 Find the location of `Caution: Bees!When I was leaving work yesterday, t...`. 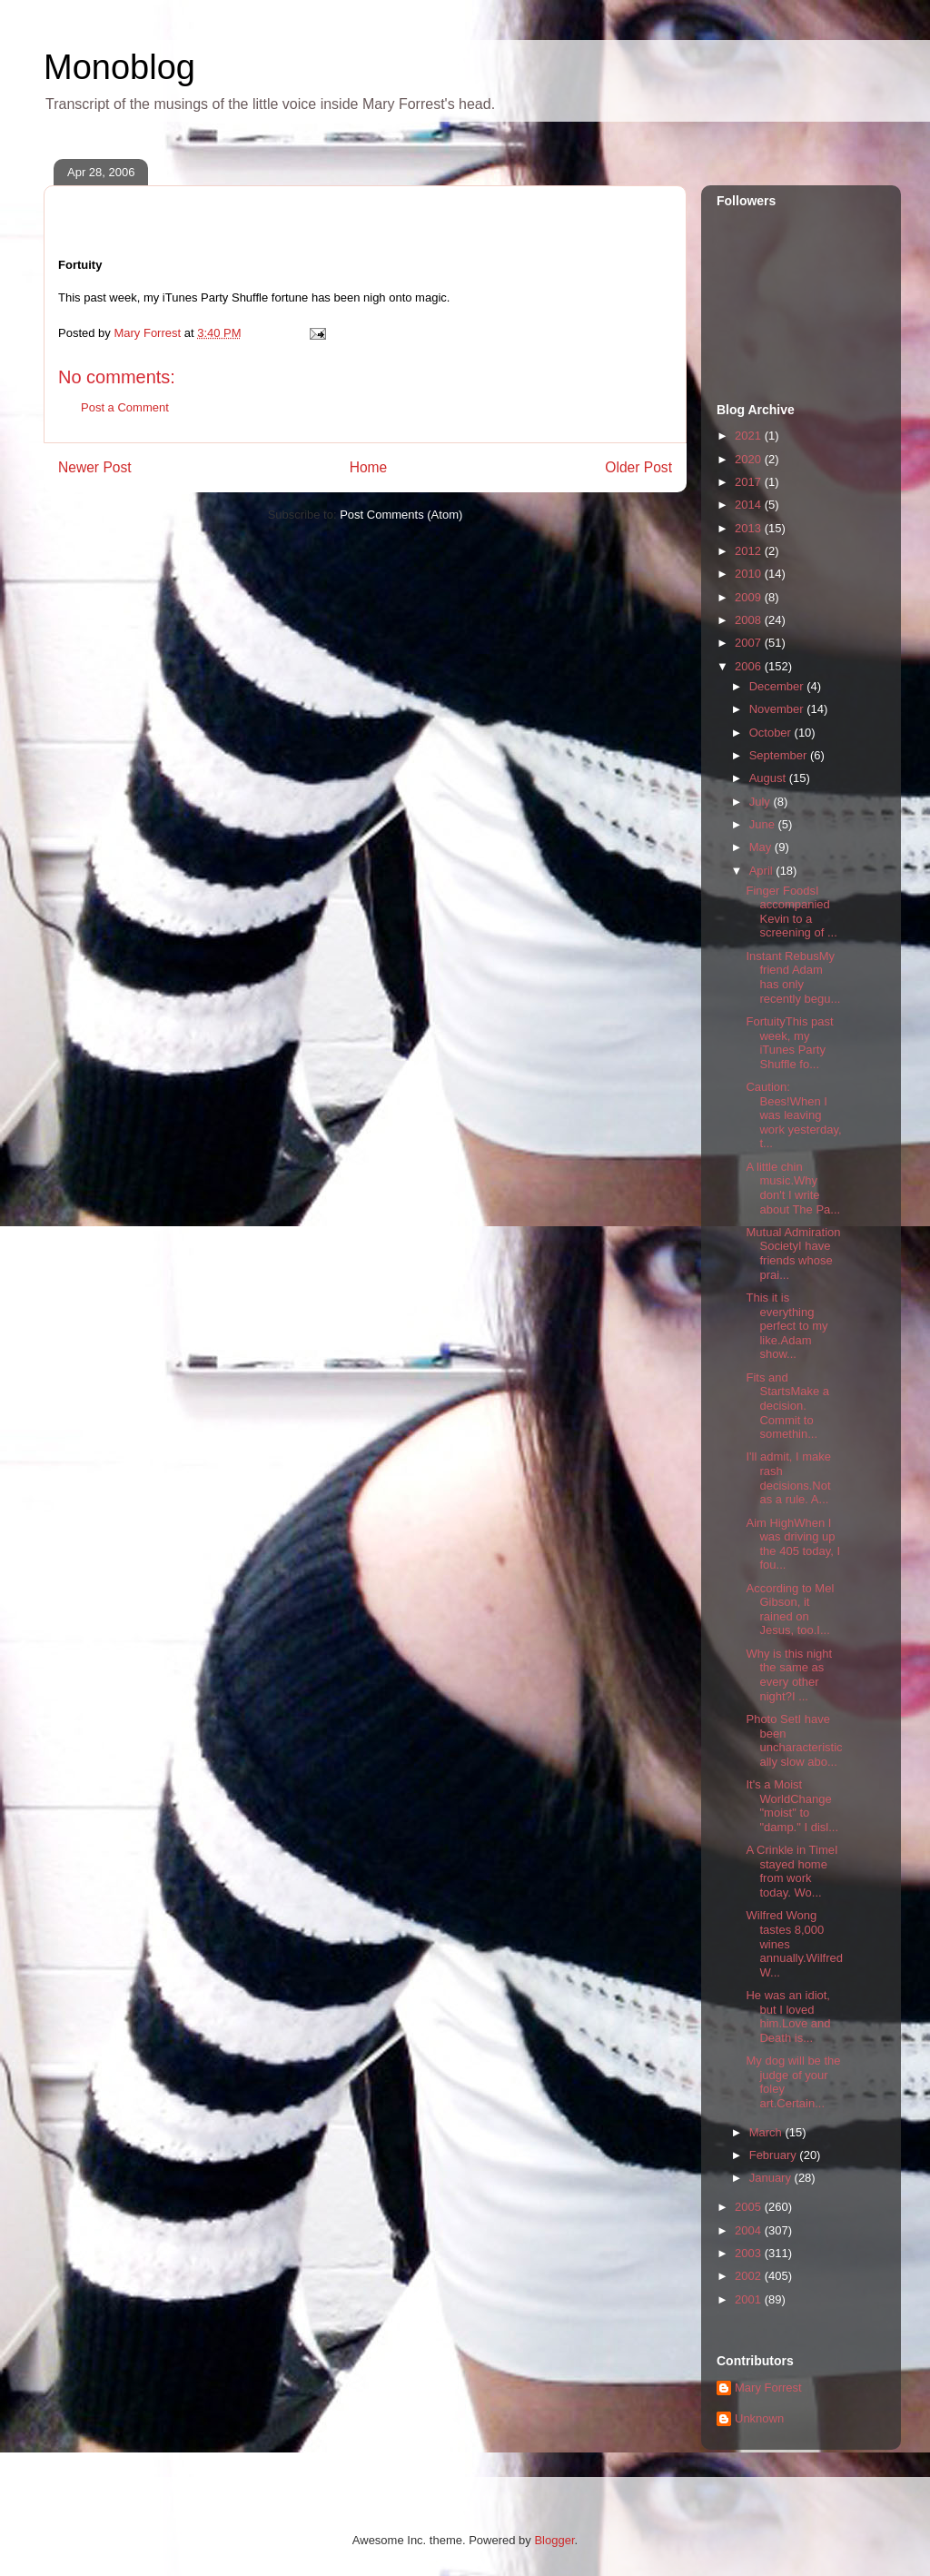

Caution: Bees!When I was leaving work yesterday, t... is located at coordinates (793, 1115).